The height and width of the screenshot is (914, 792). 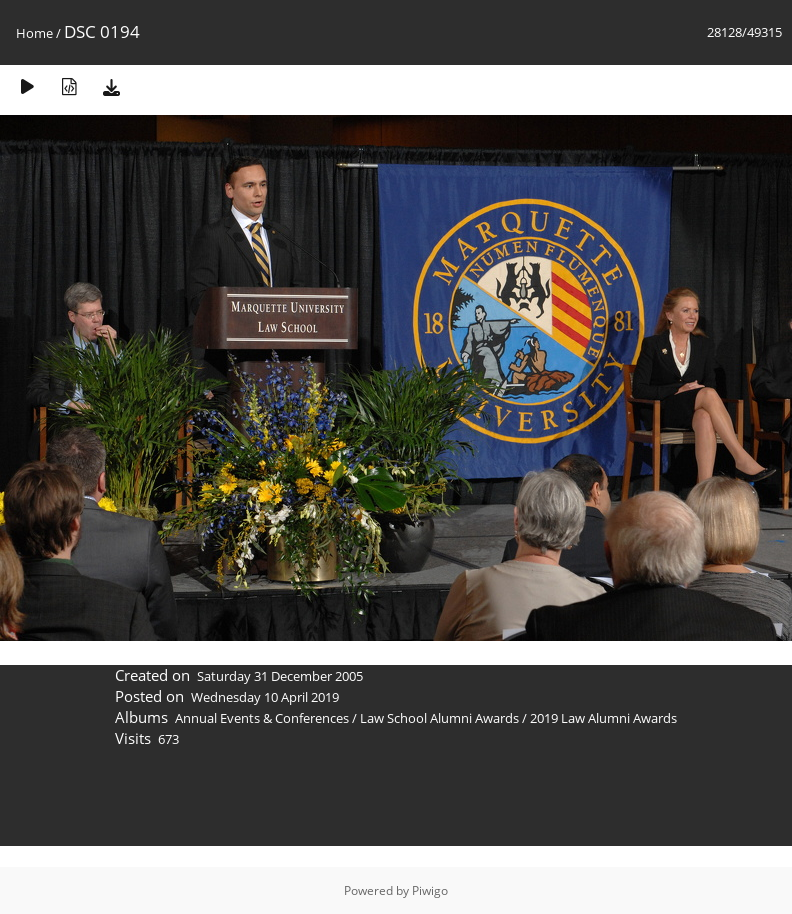 I want to click on Law School Alumni Awards, so click(x=439, y=718).